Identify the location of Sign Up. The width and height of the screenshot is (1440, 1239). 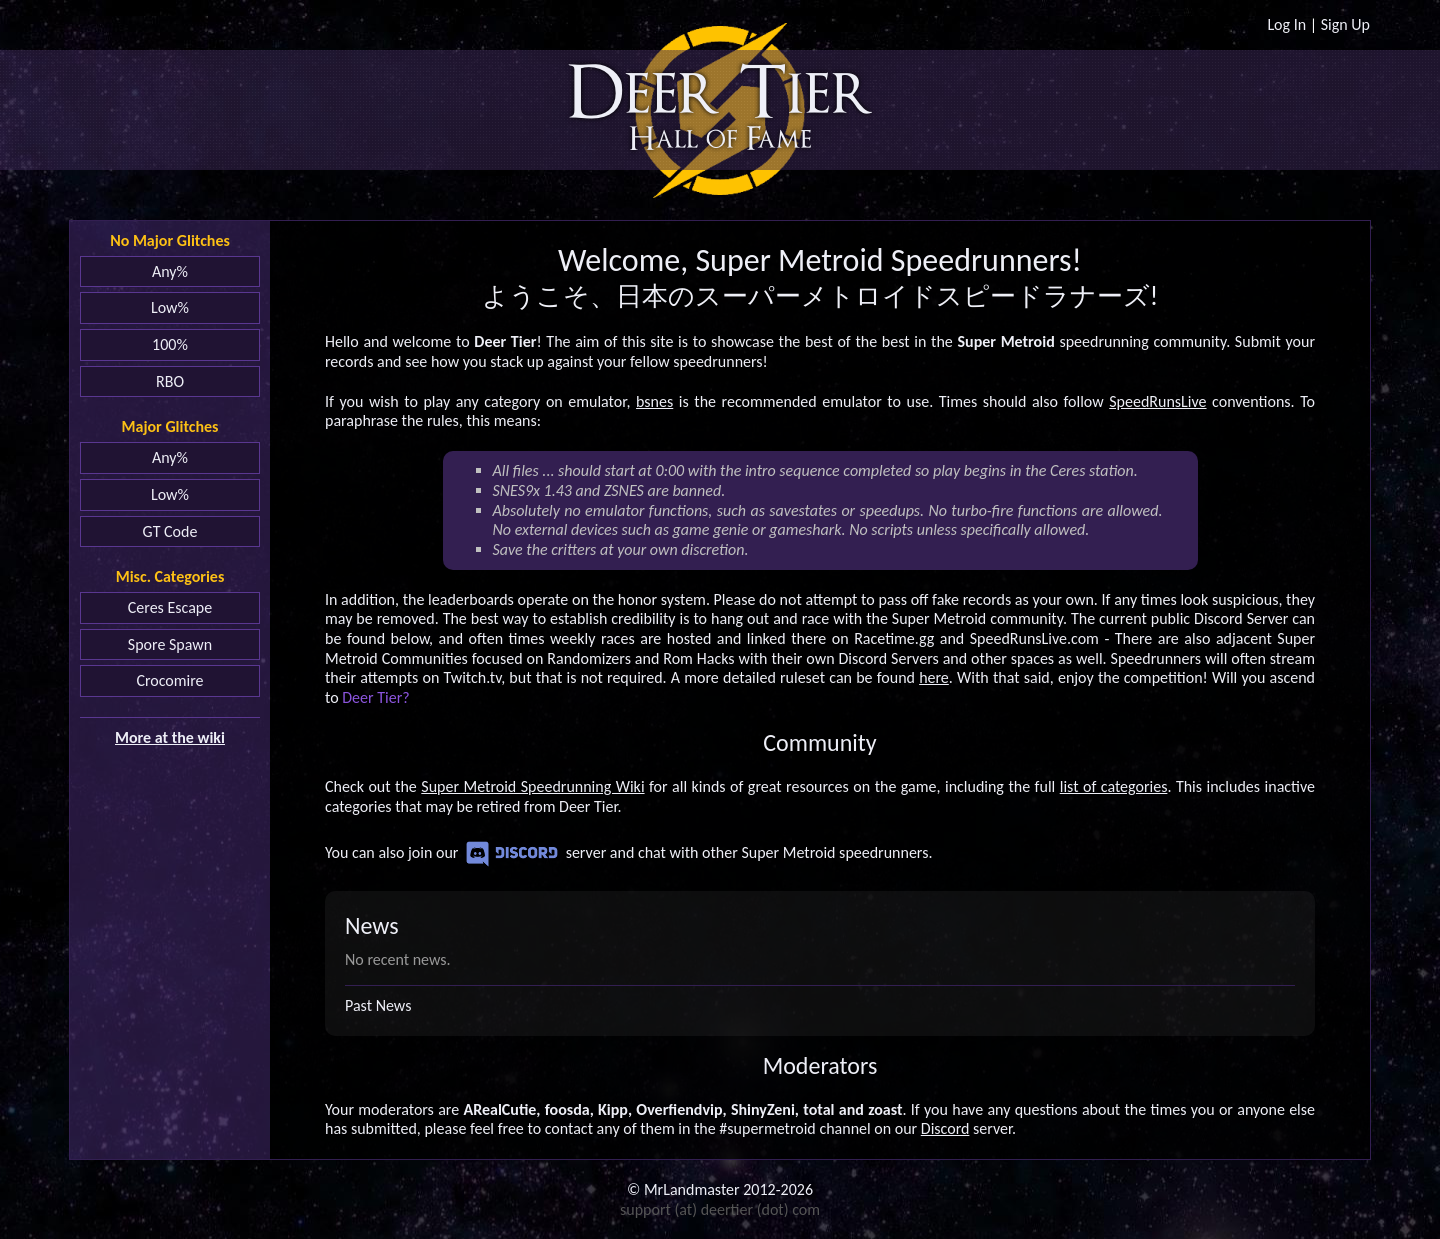
(1345, 24).